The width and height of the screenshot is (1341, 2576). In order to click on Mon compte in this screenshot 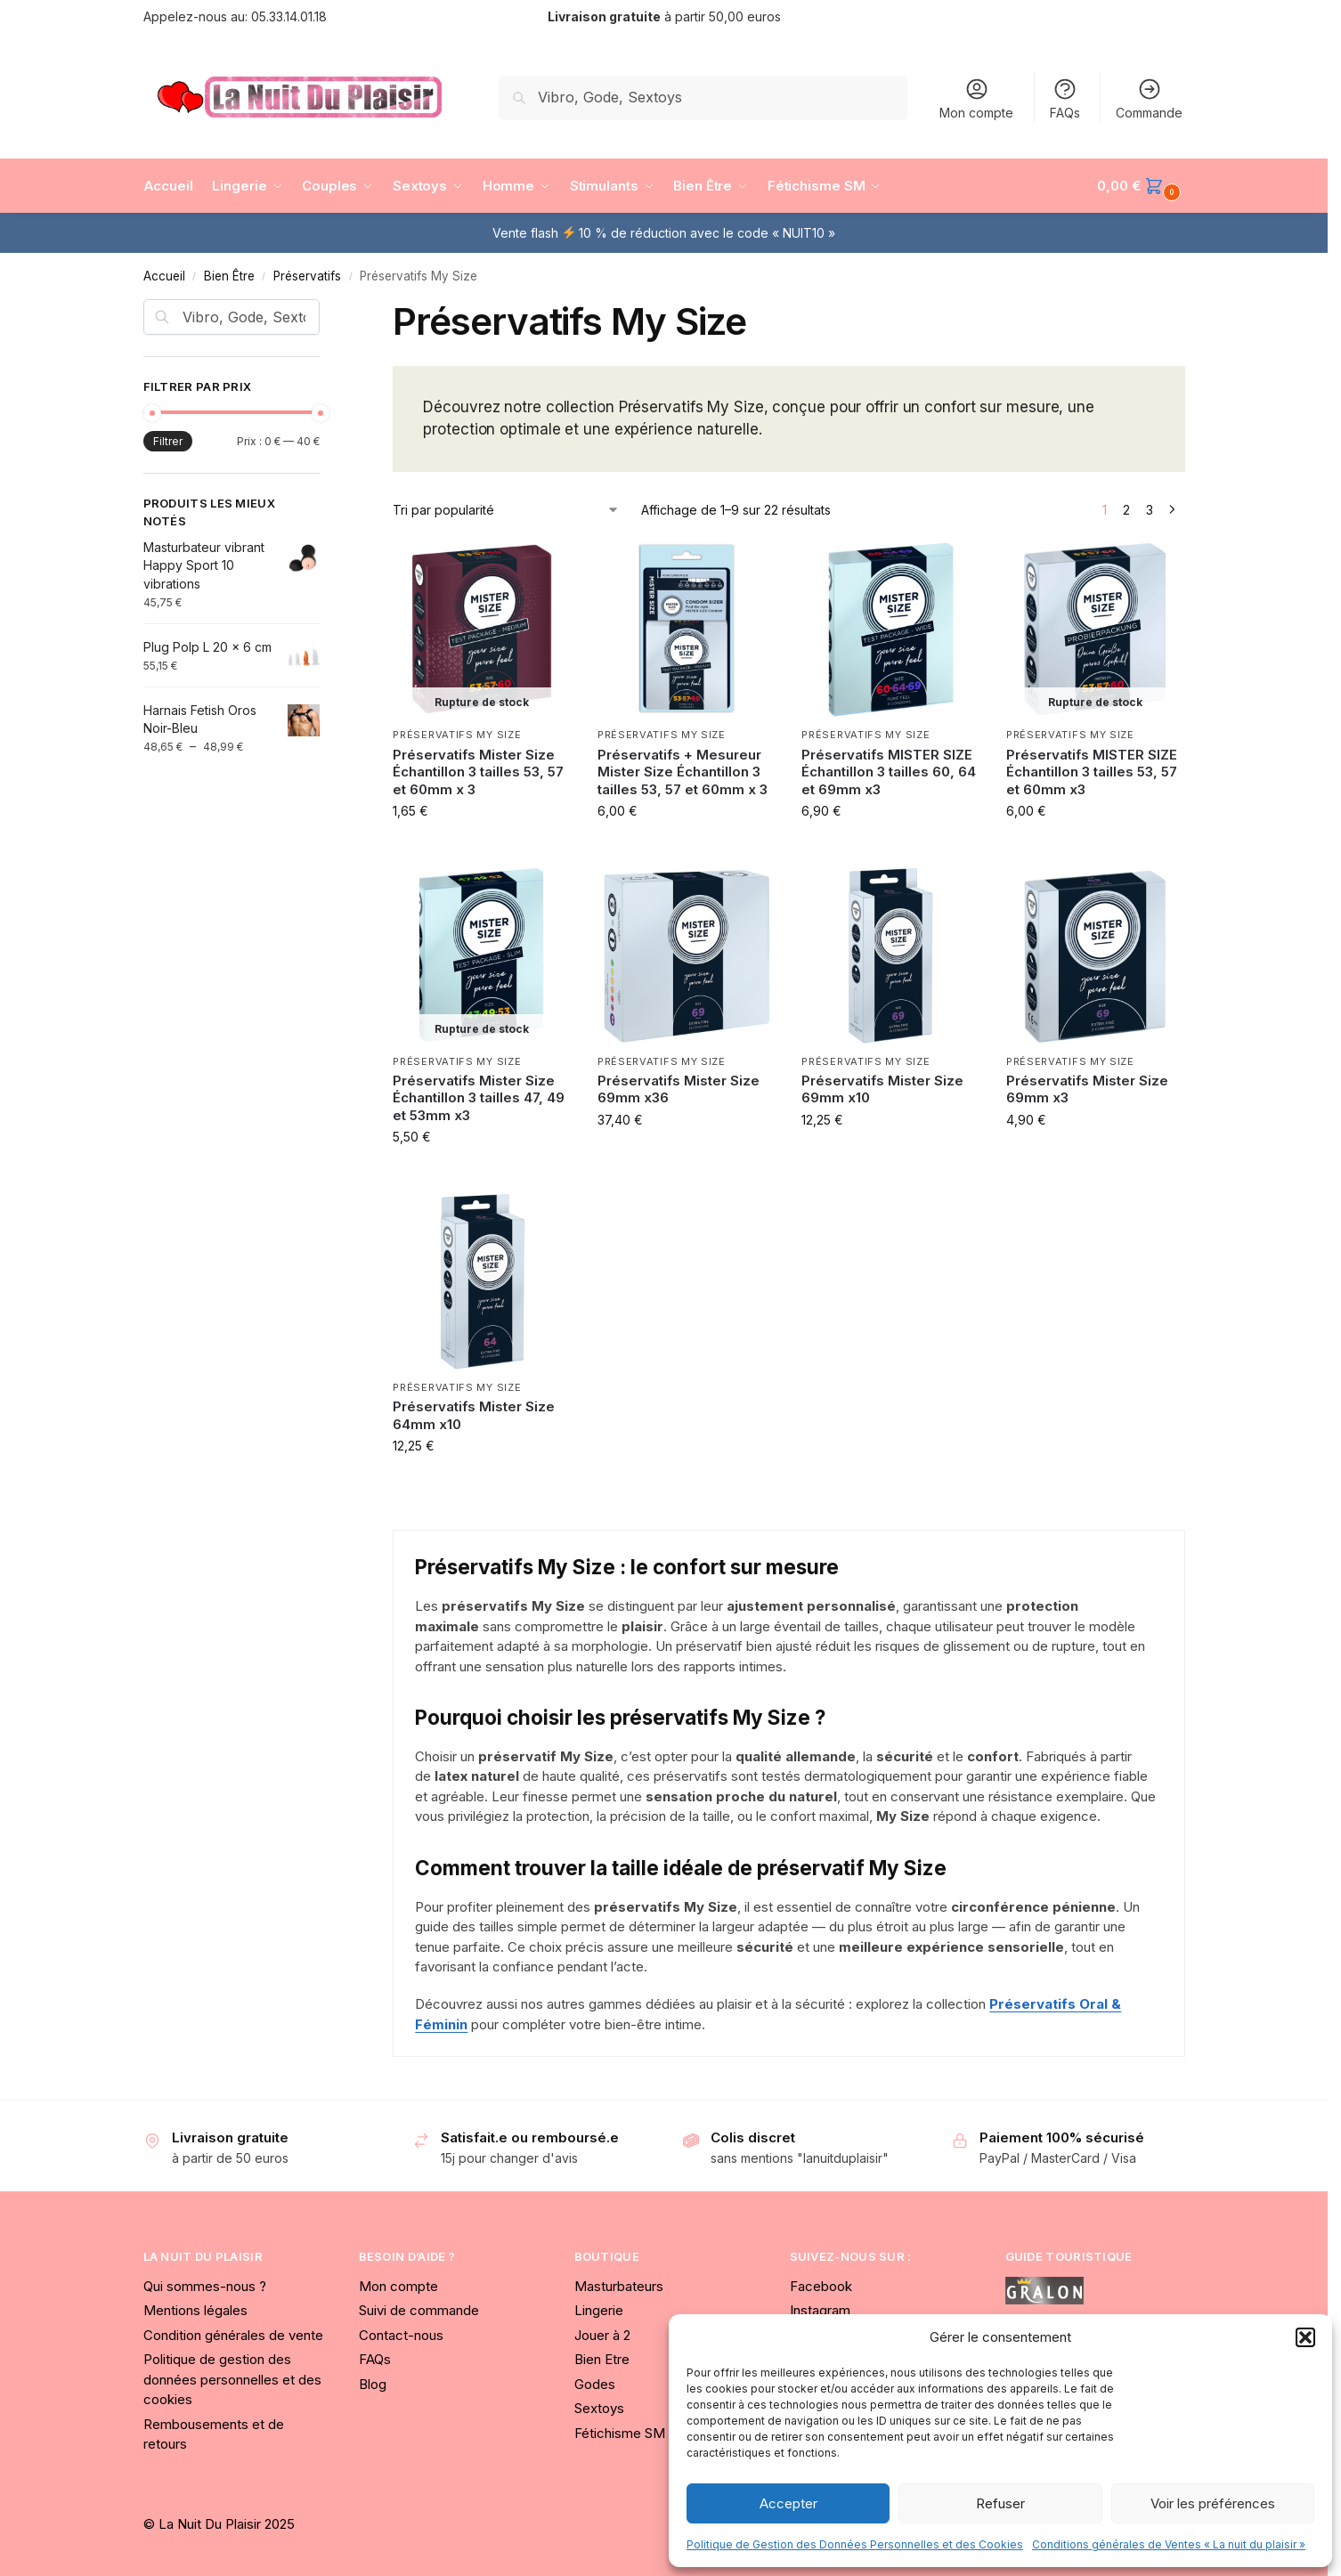, I will do `click(976, 98)`.